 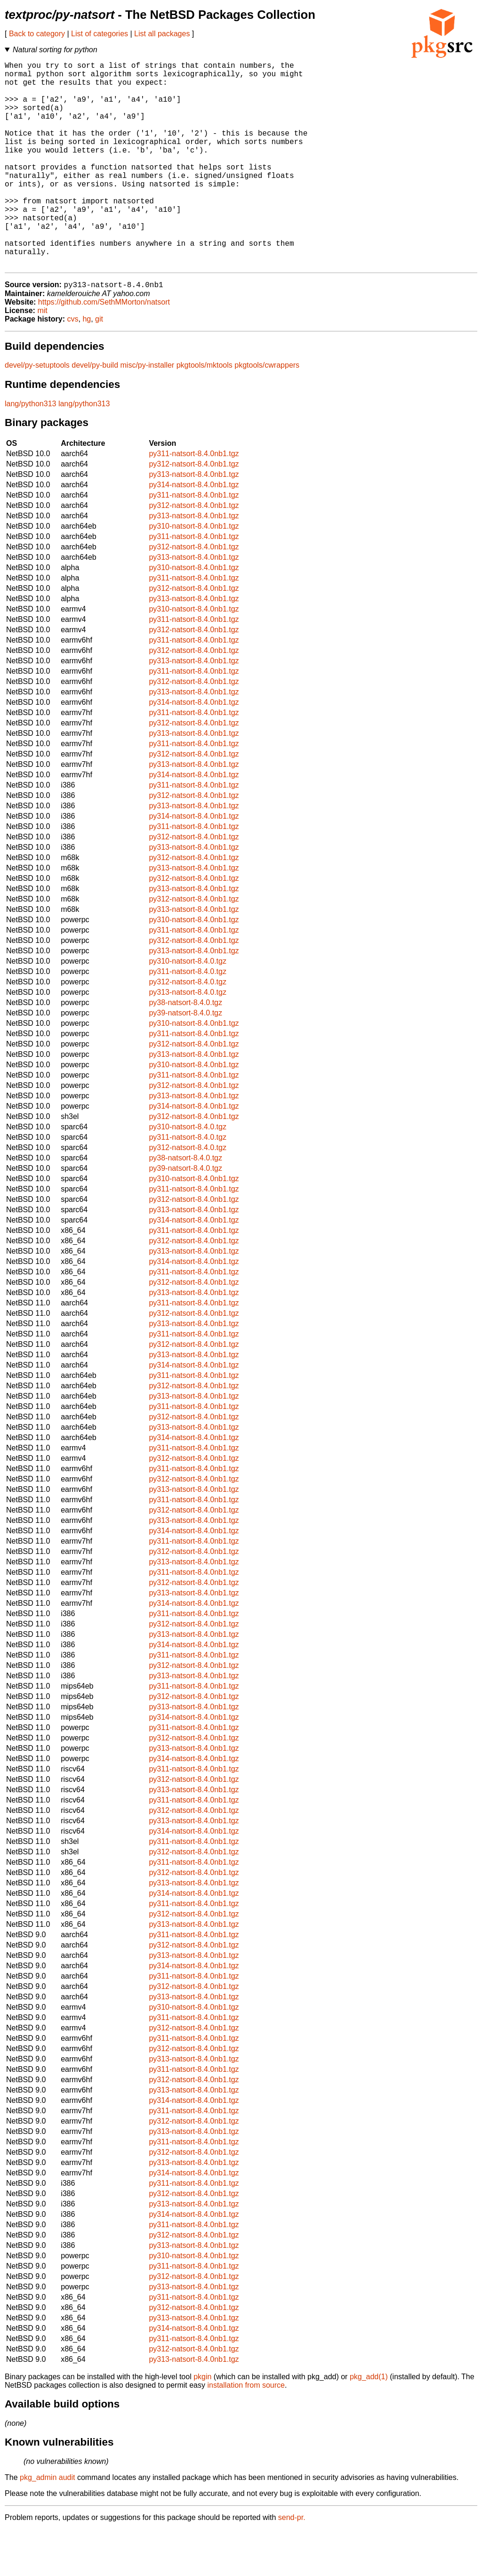 I want to click on py310-natsort-8.4.0nb1.tgz, so click(x=194, y=573).